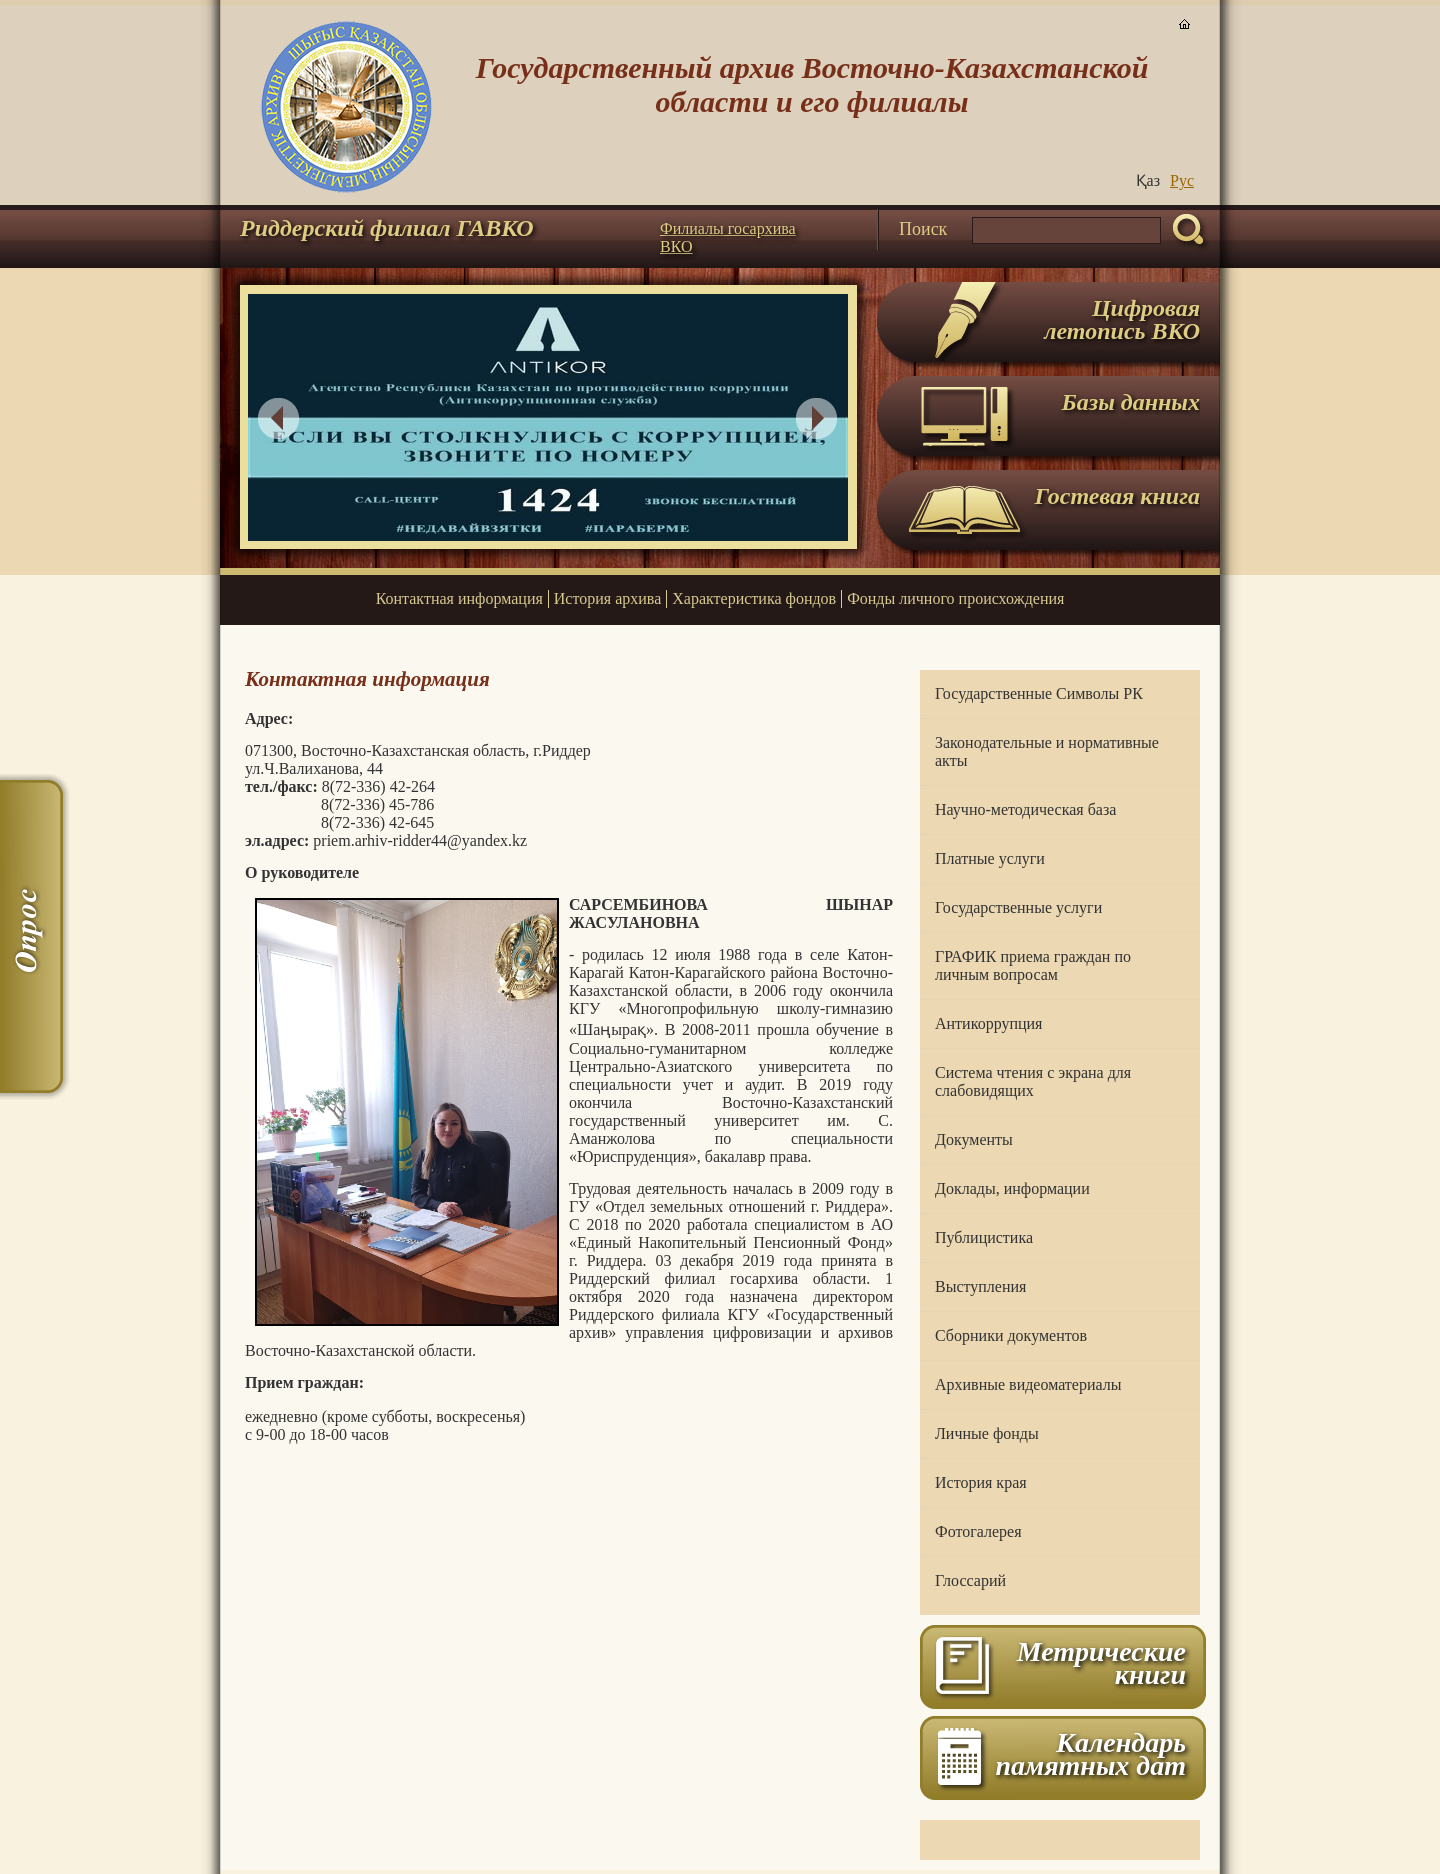  I want to click on Фотогалерея, so click(978, 1531).